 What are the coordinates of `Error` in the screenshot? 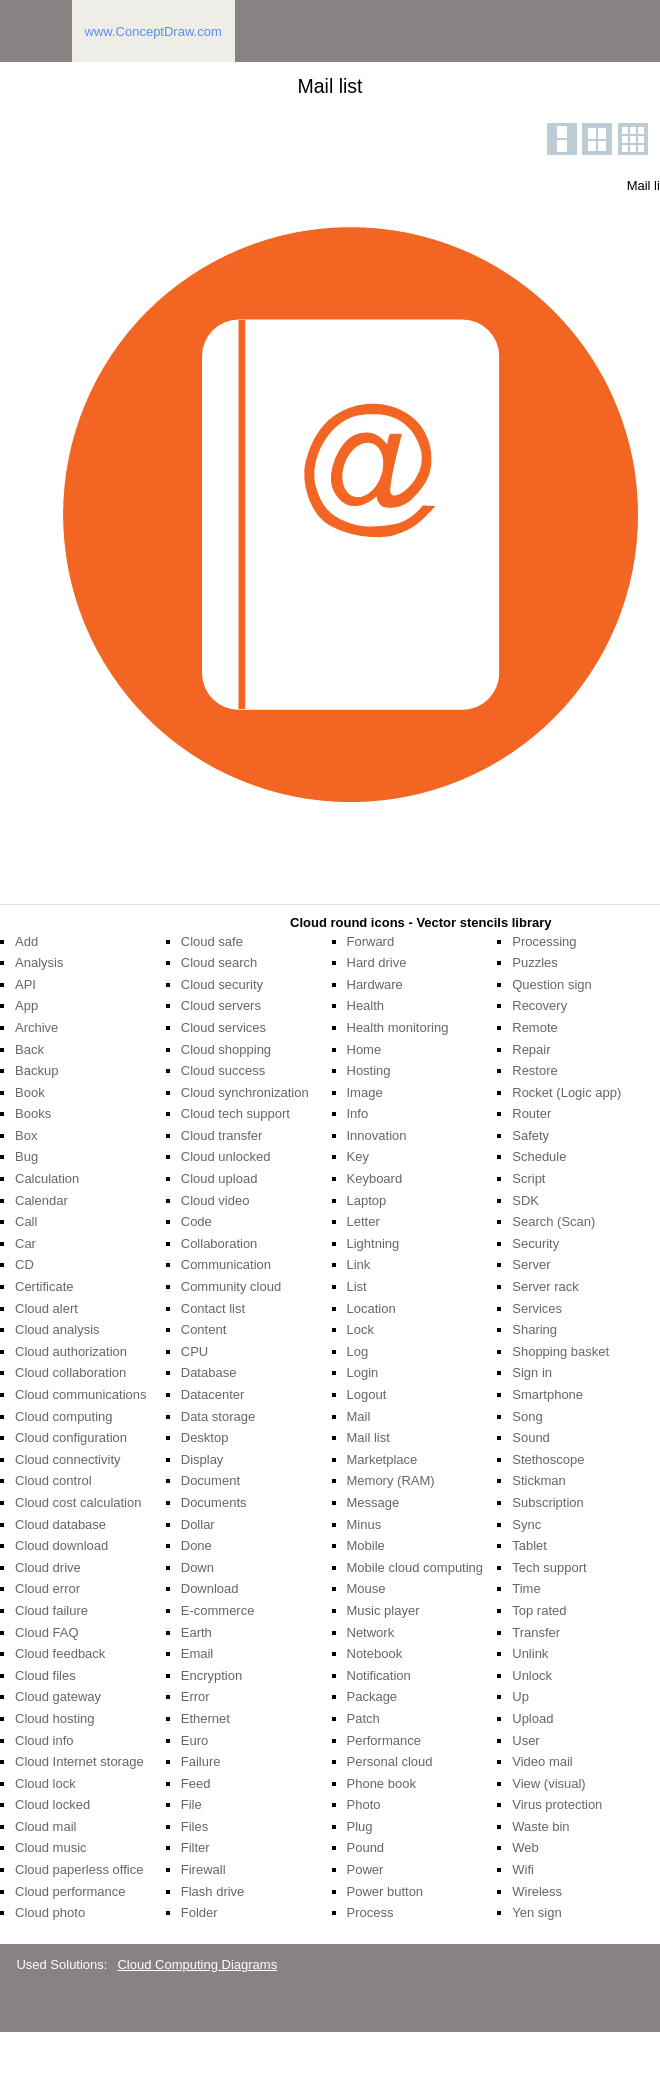 It's located at (195, 1696).